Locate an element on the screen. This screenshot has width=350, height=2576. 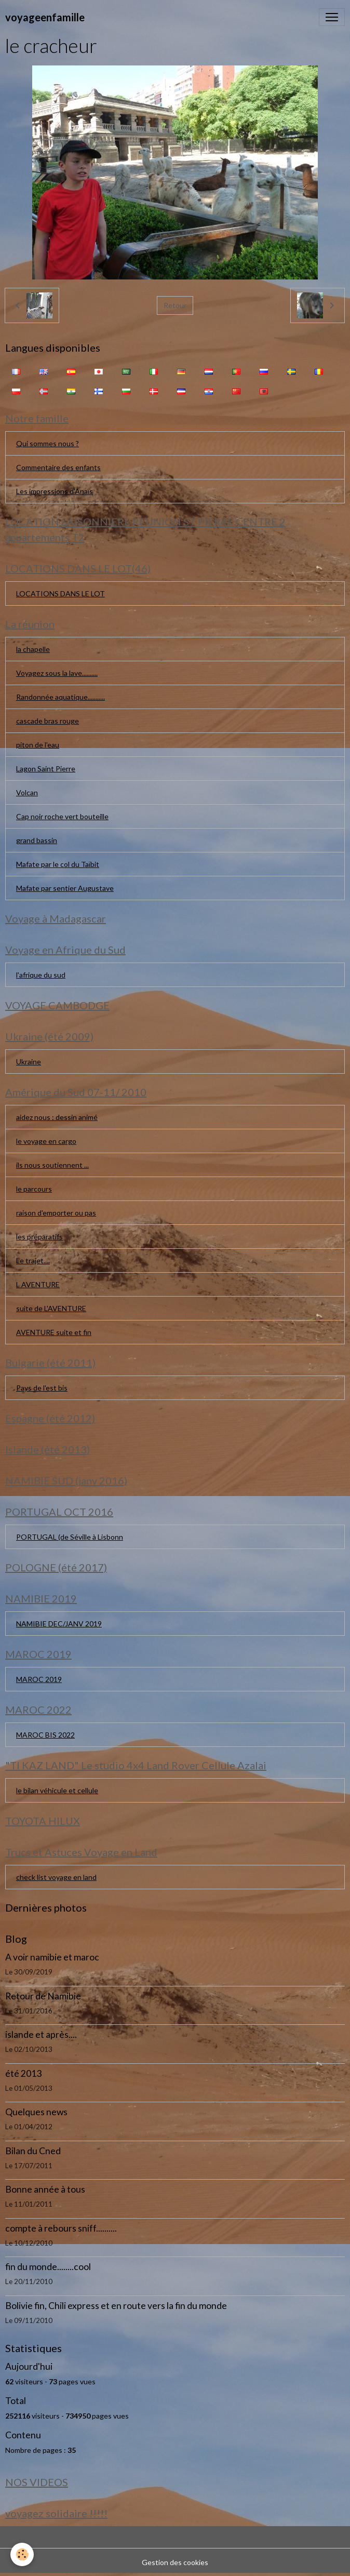
NAMIBIE DEC/JANV 2019 is located at coordinates (59, 1623).